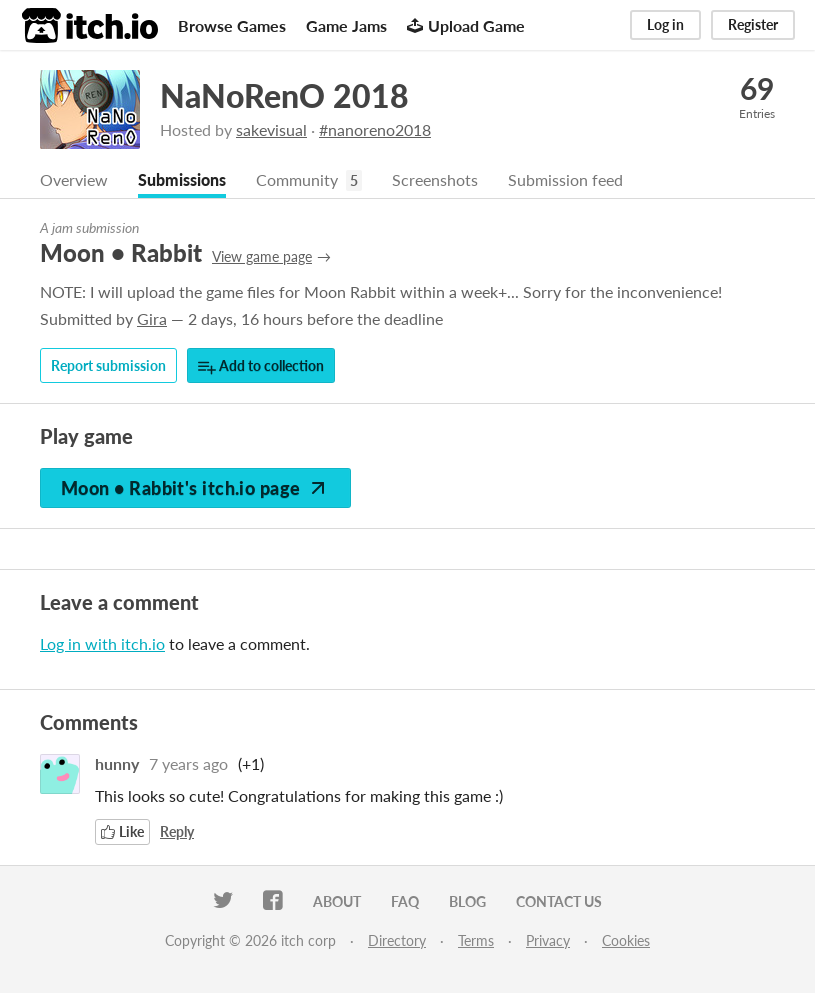 Image resolution: width=815 pixels, height=993 pixels. Describe the element at coordinates (548, 940) in the screenshot. I see `Privacy` at that location.